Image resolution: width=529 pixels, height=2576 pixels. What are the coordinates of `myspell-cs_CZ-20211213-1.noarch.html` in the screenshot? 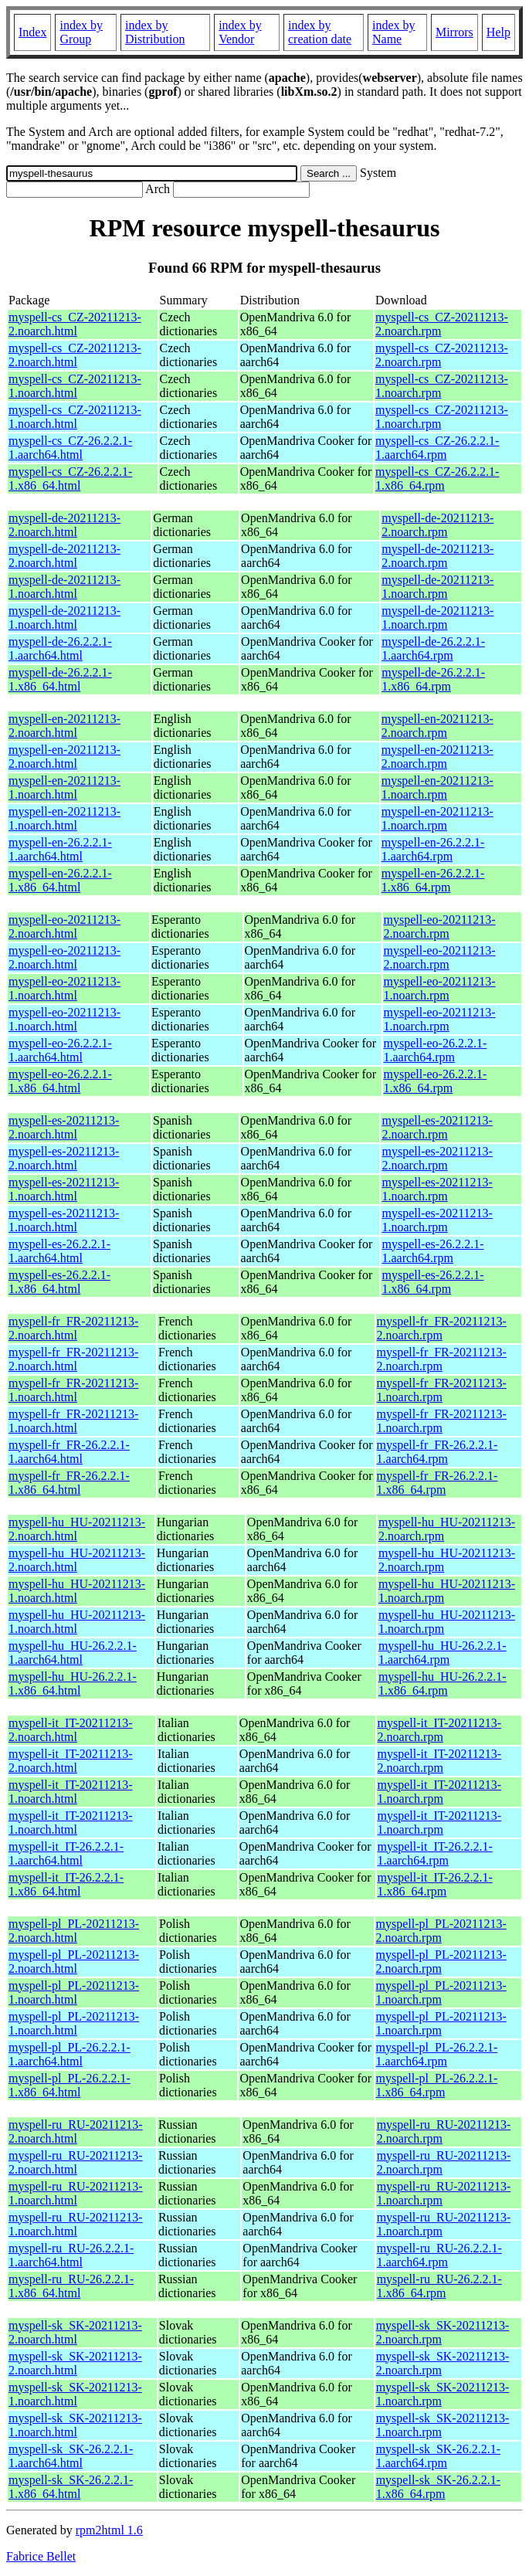 It's located at (74, 385).